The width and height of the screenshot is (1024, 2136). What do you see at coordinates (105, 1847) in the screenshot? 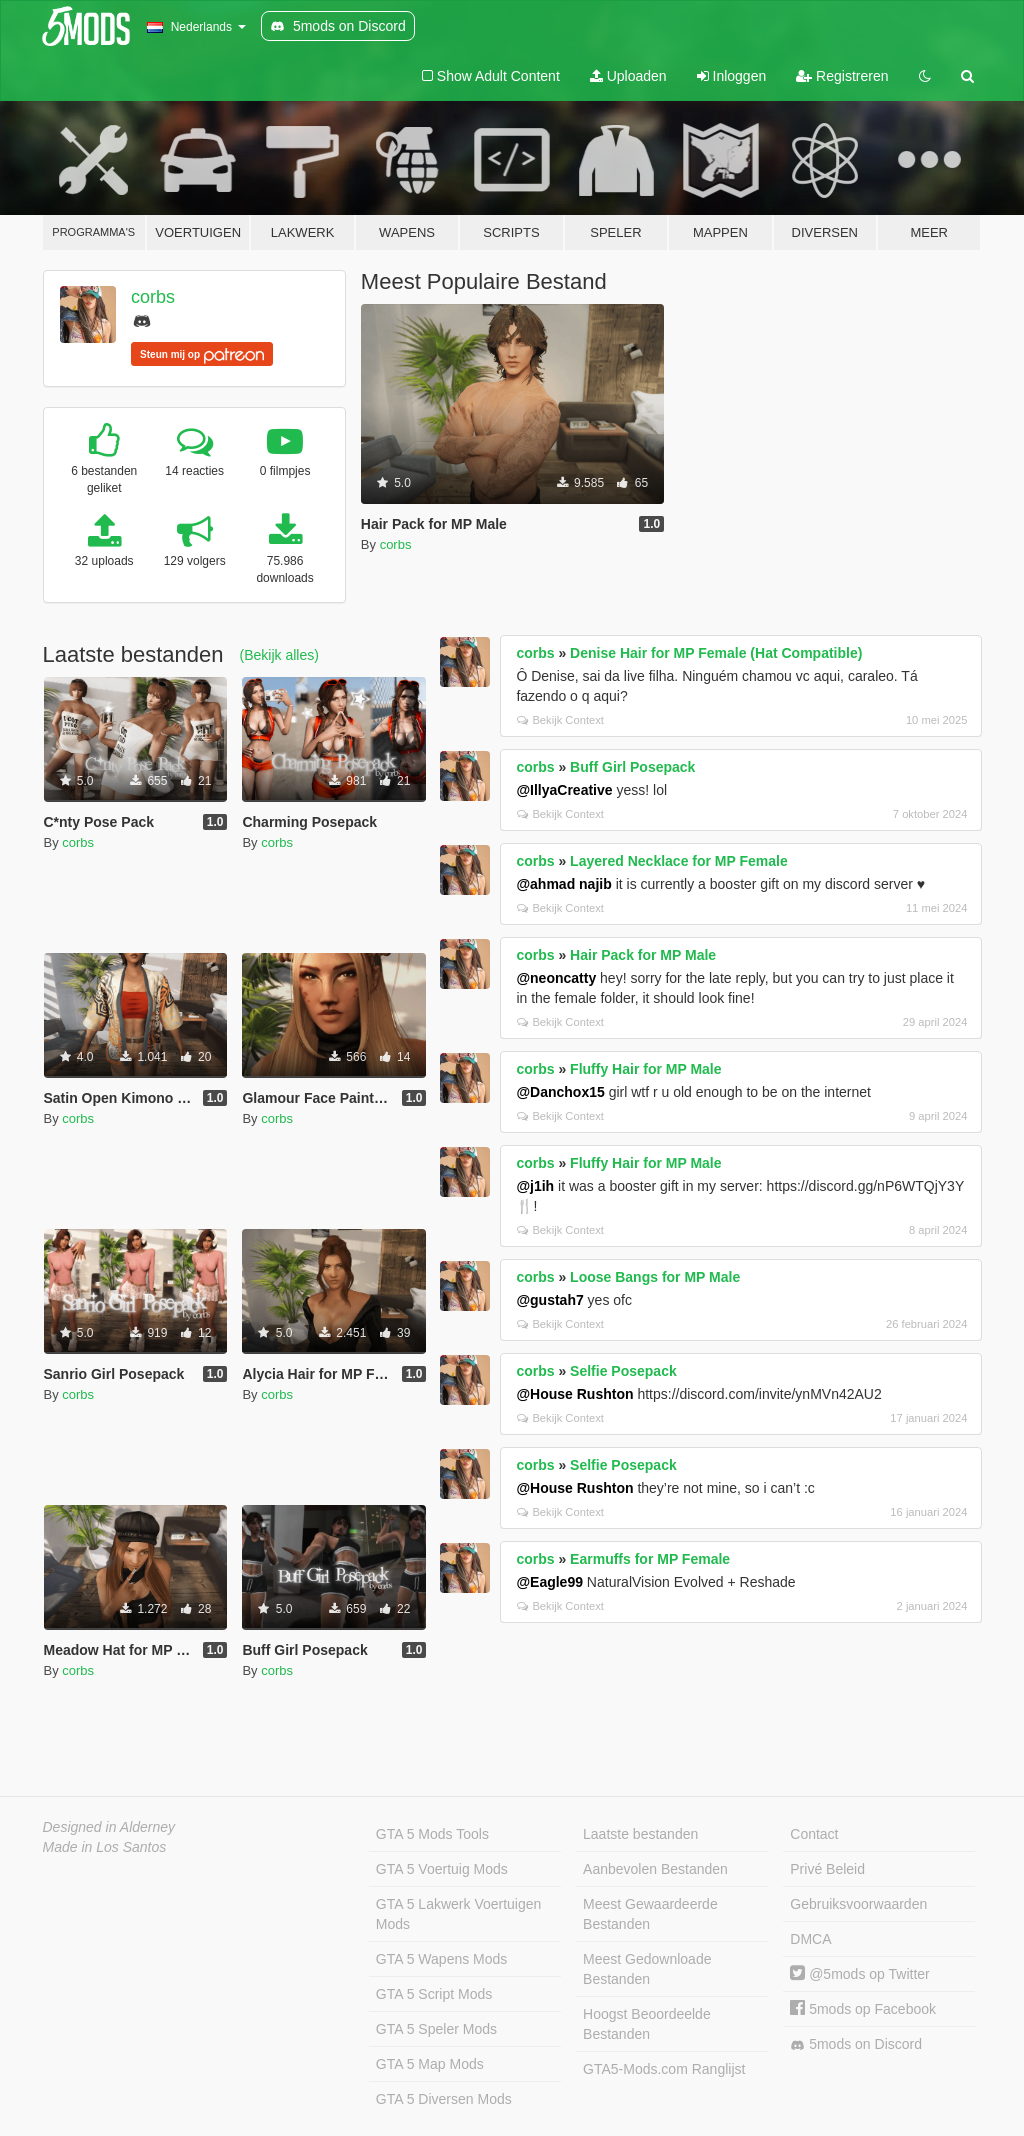
I see `Made in Los Santos` at bounding box center [105, 1847].